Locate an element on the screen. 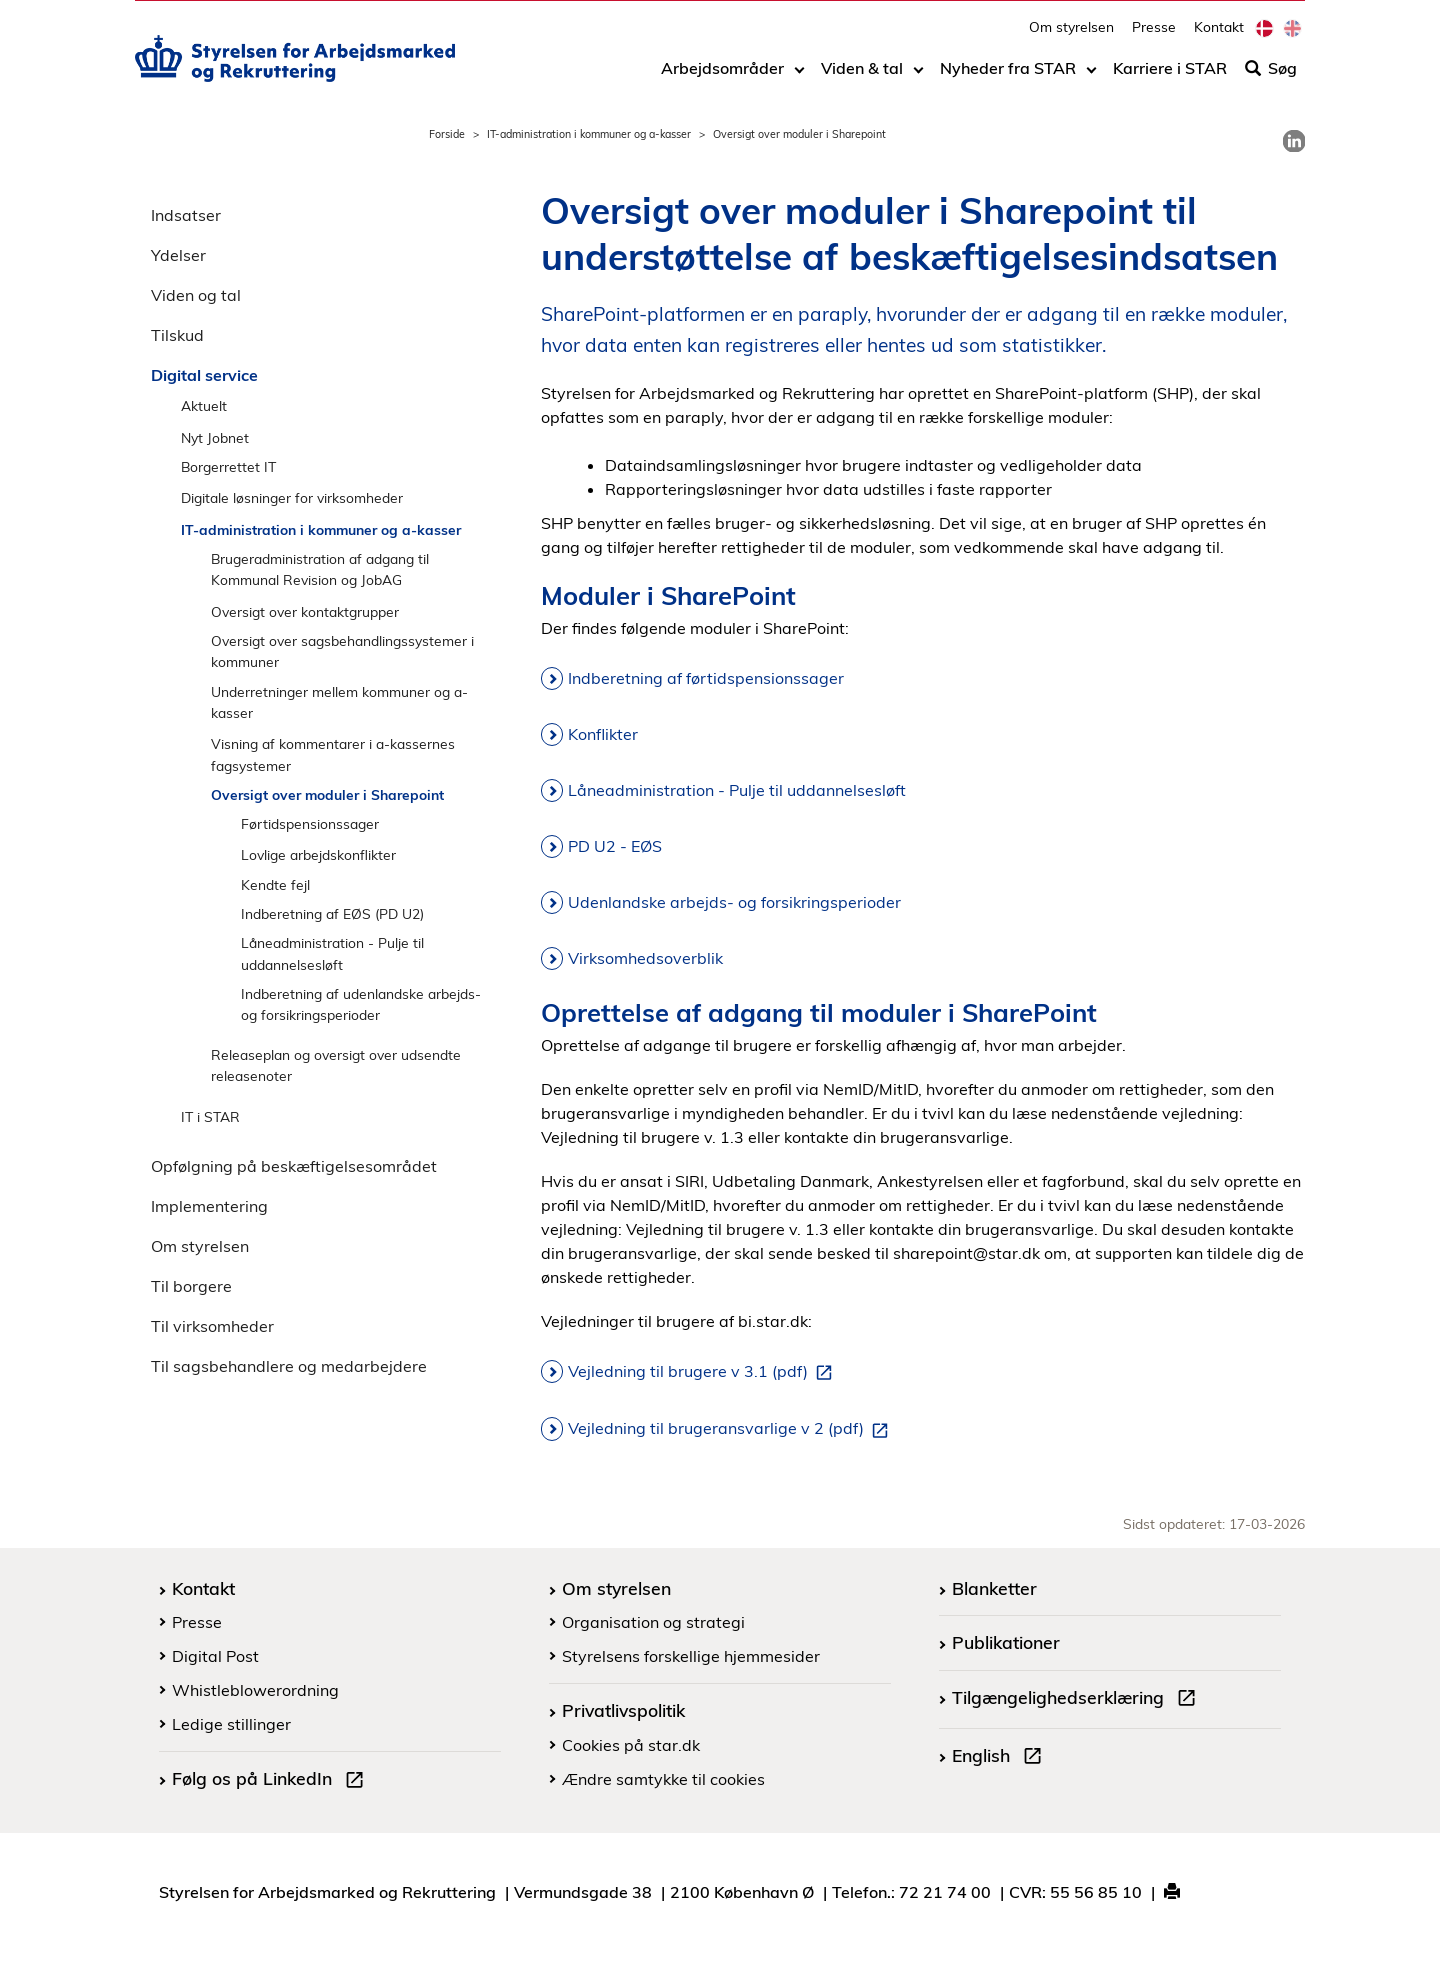  IT i STAR is located at coordinates (210, 1116).